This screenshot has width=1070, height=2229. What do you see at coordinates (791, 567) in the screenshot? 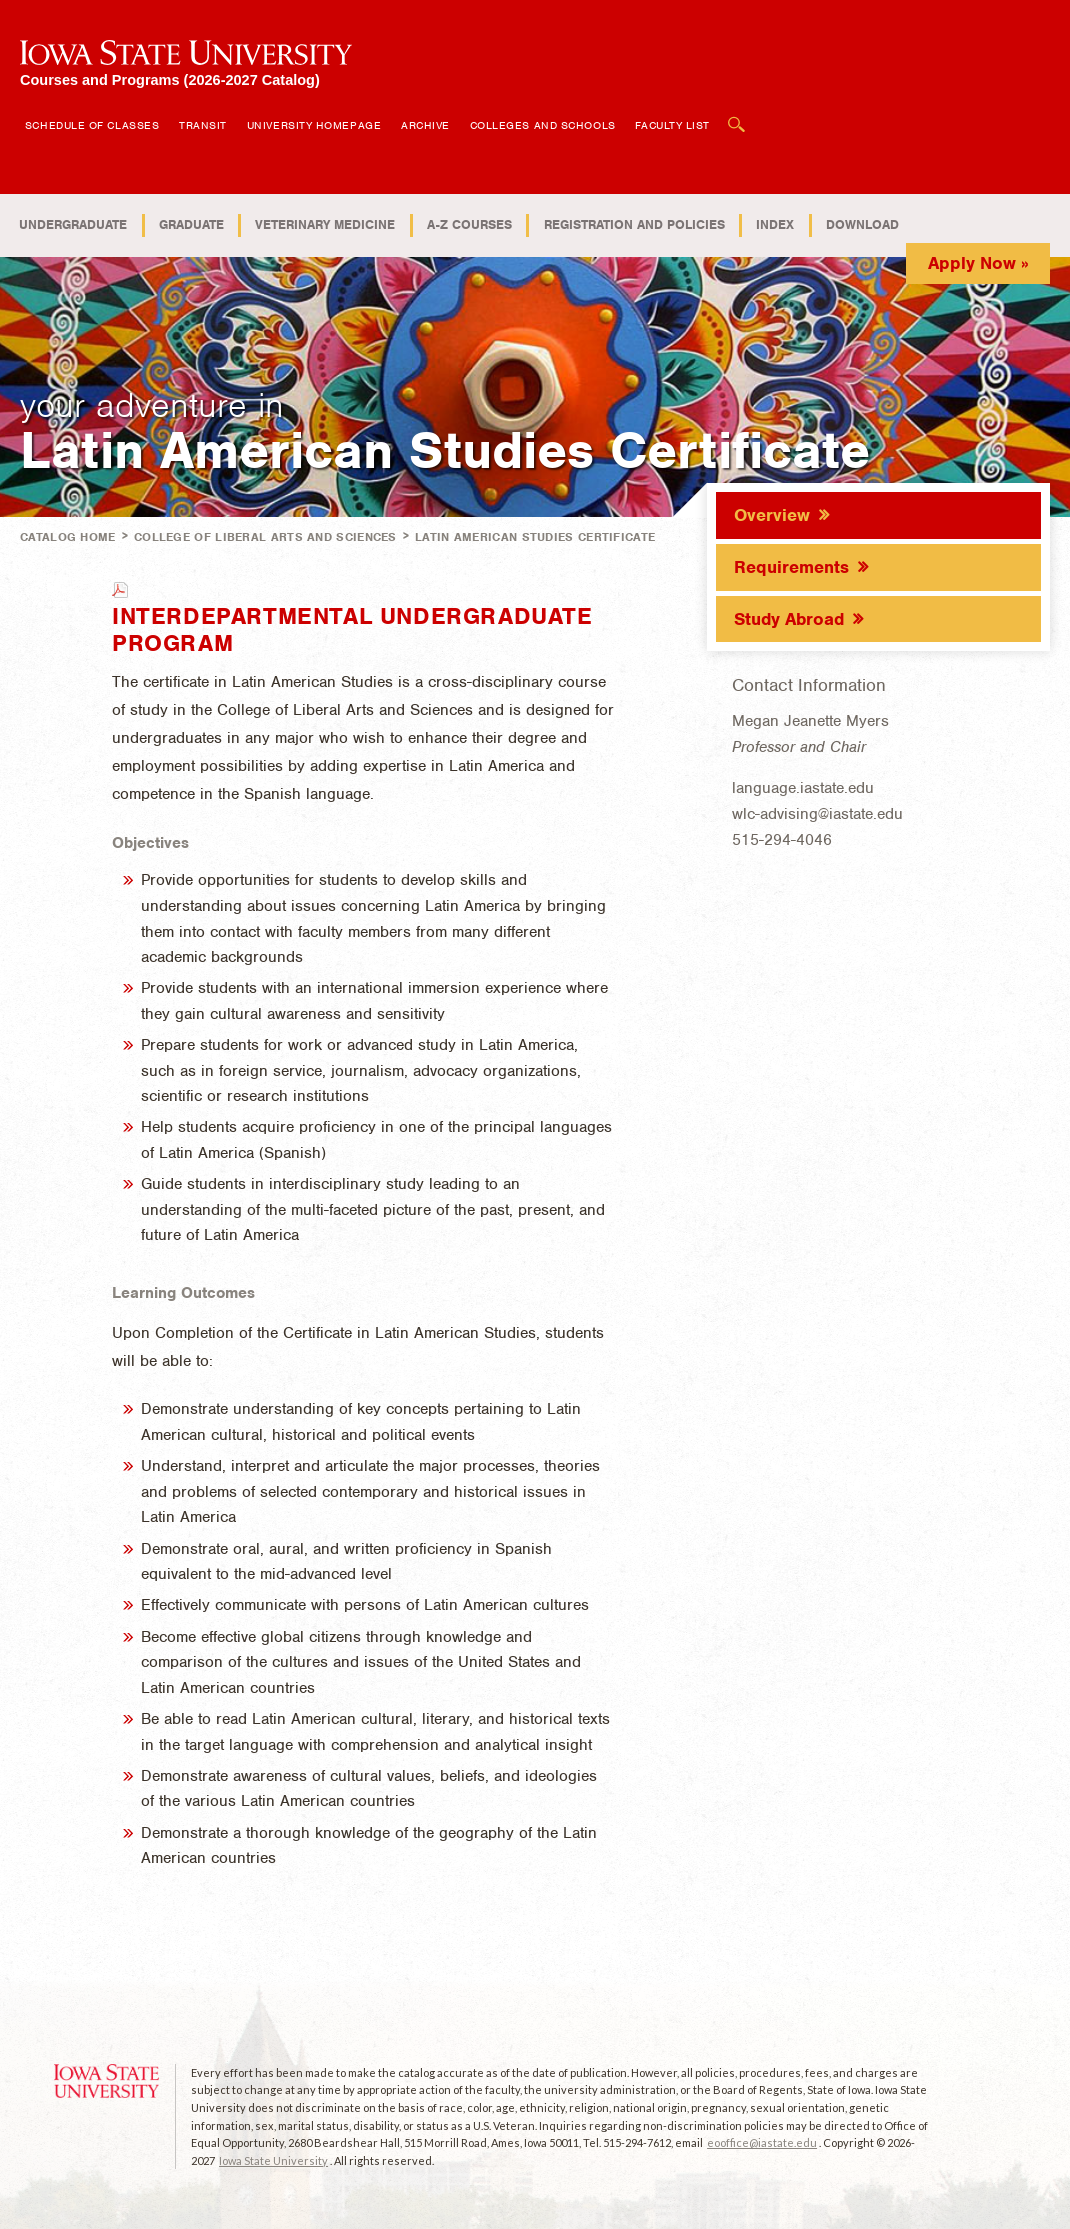
I see `Requirements [tab]` at bounding box center [791, 567].